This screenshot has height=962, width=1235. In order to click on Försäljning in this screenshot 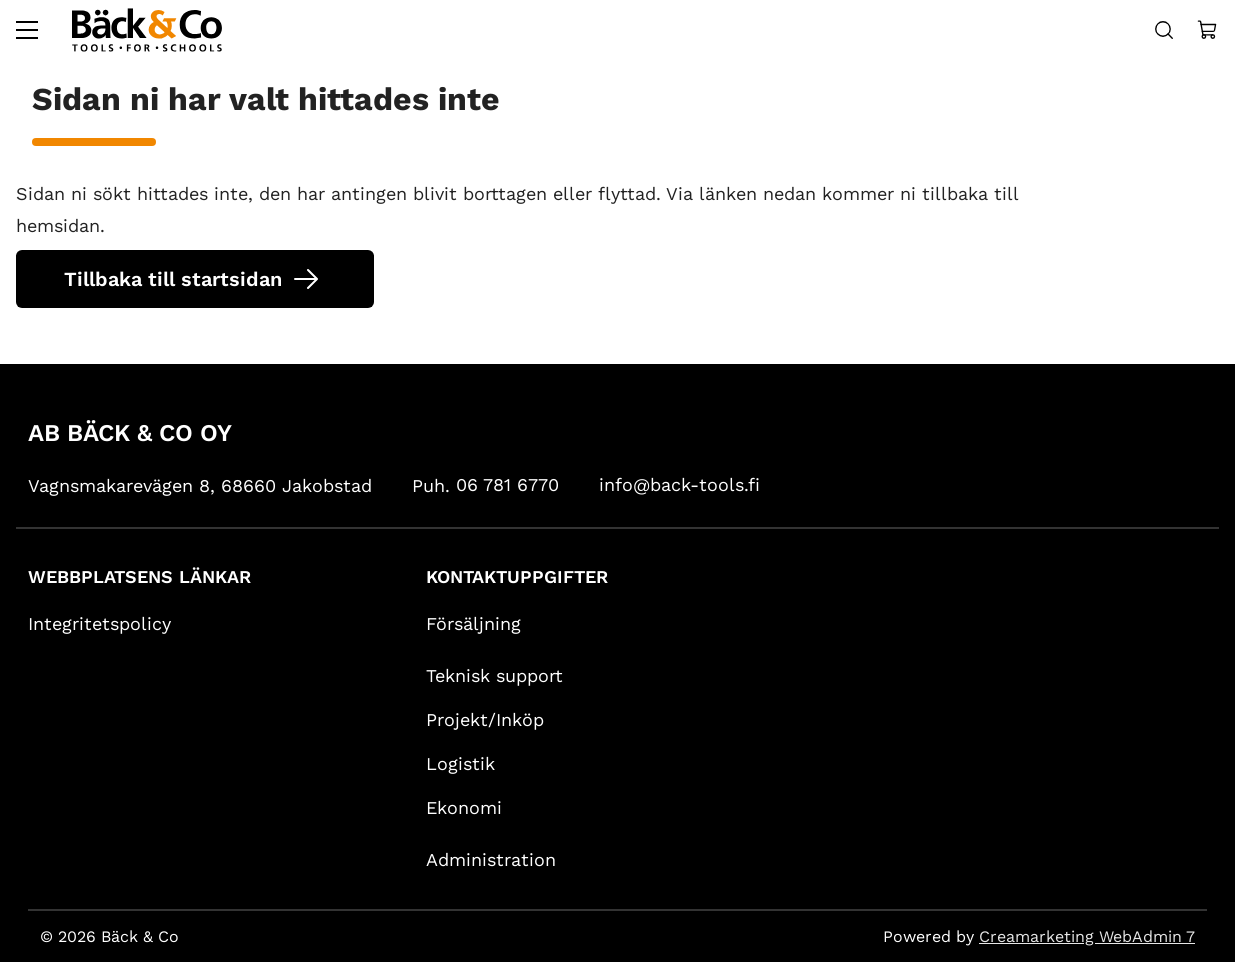, I will do `click(473, 623)`.